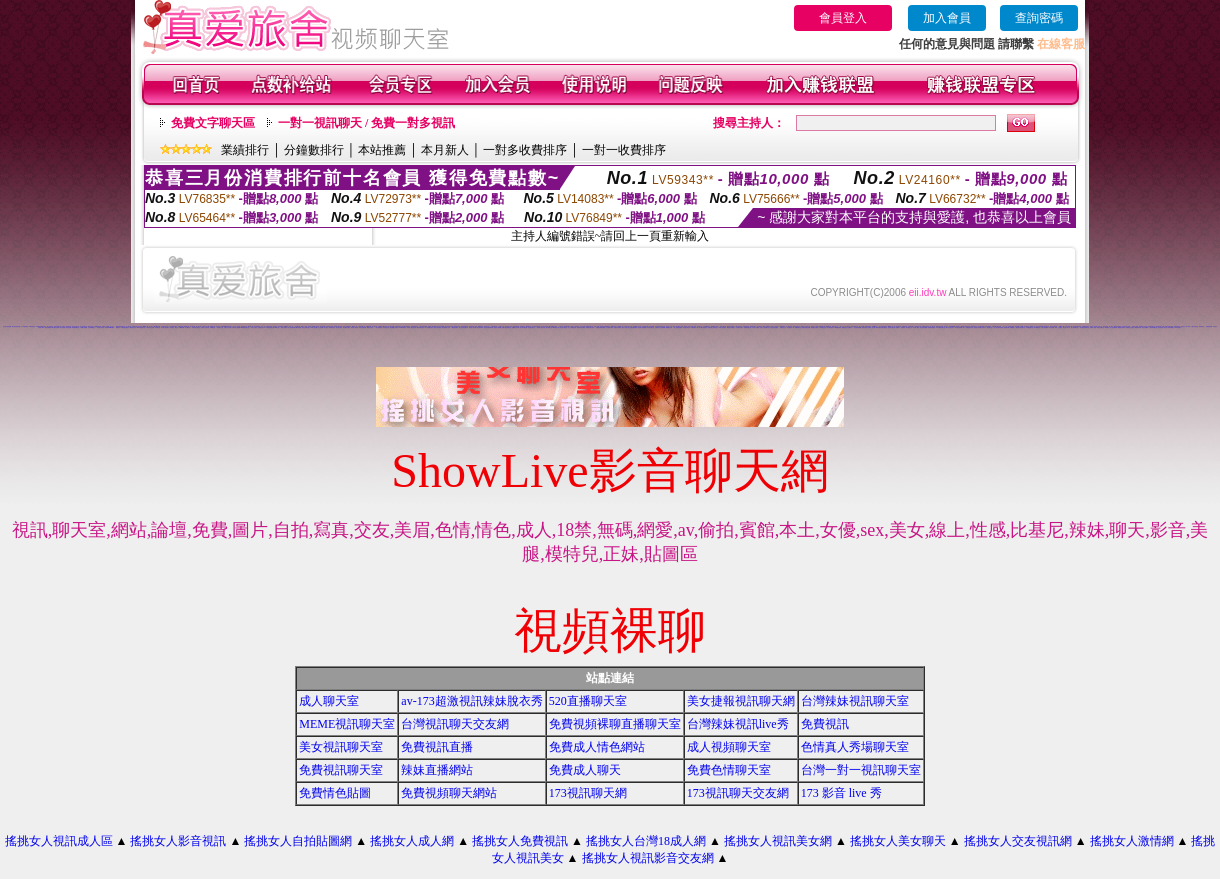  I want to click on 本月新人, so click(445, 150).